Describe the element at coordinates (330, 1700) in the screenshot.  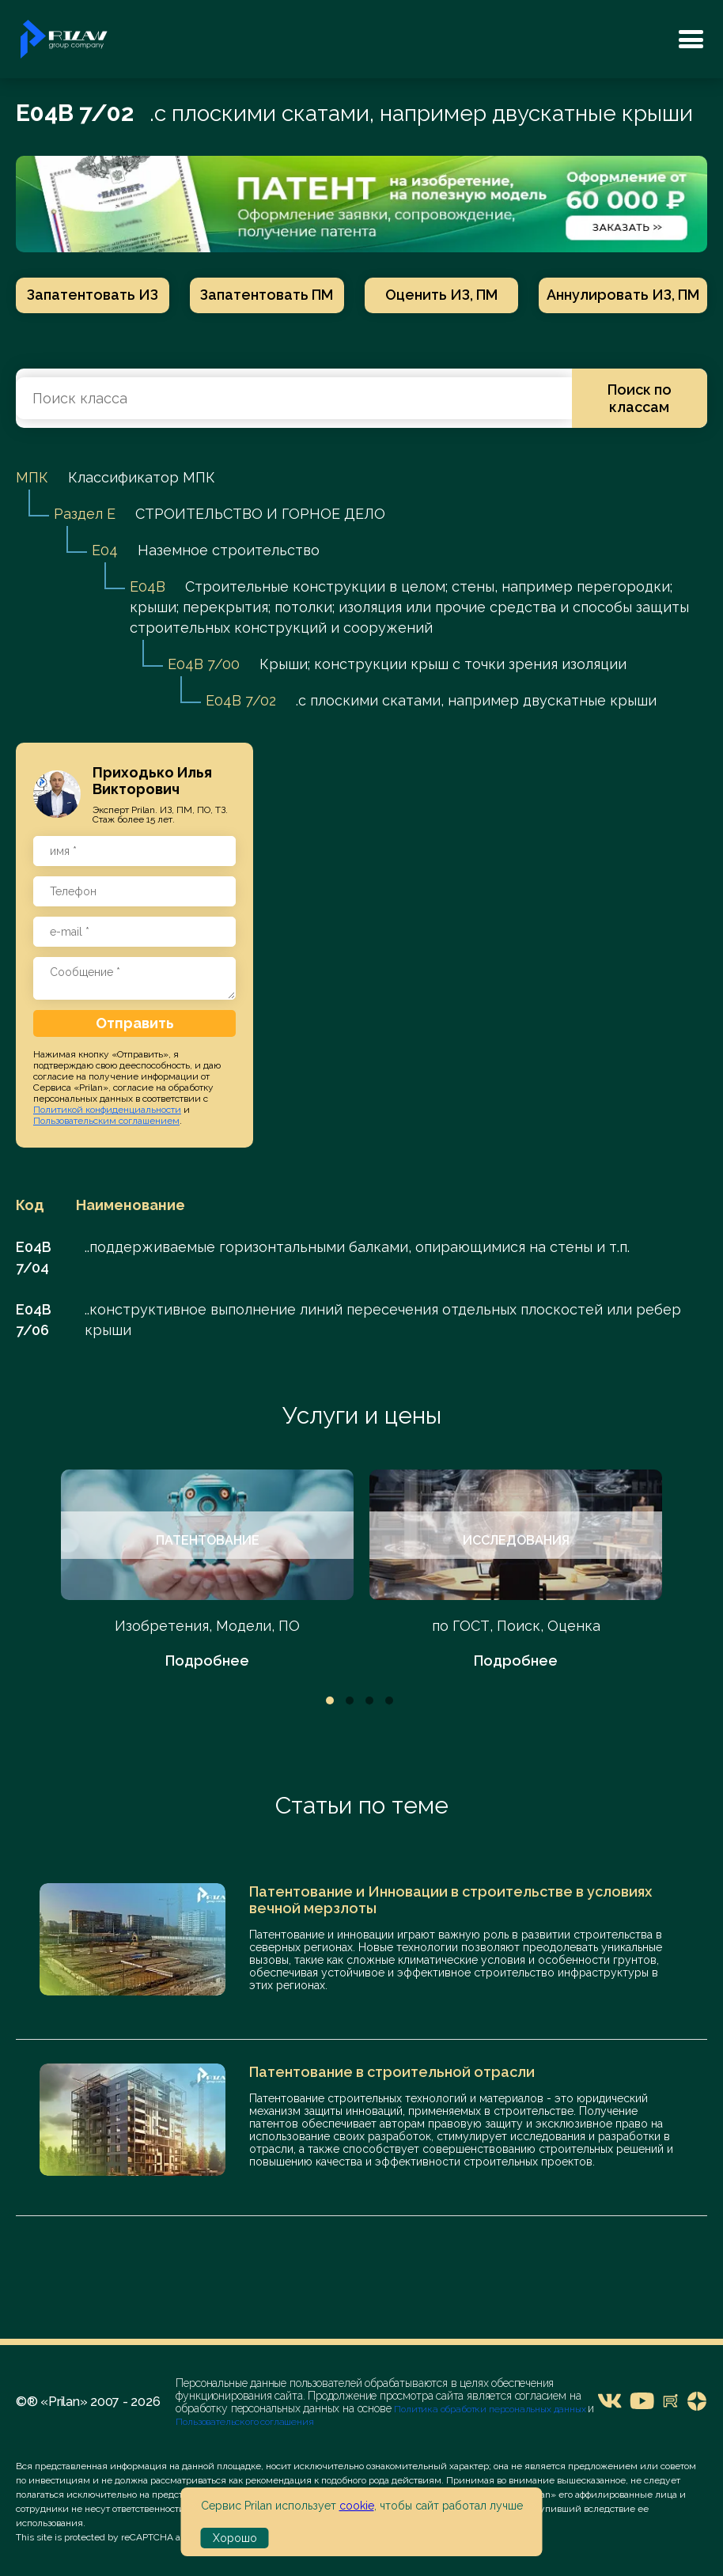
I see `1 [tab]` at that location.